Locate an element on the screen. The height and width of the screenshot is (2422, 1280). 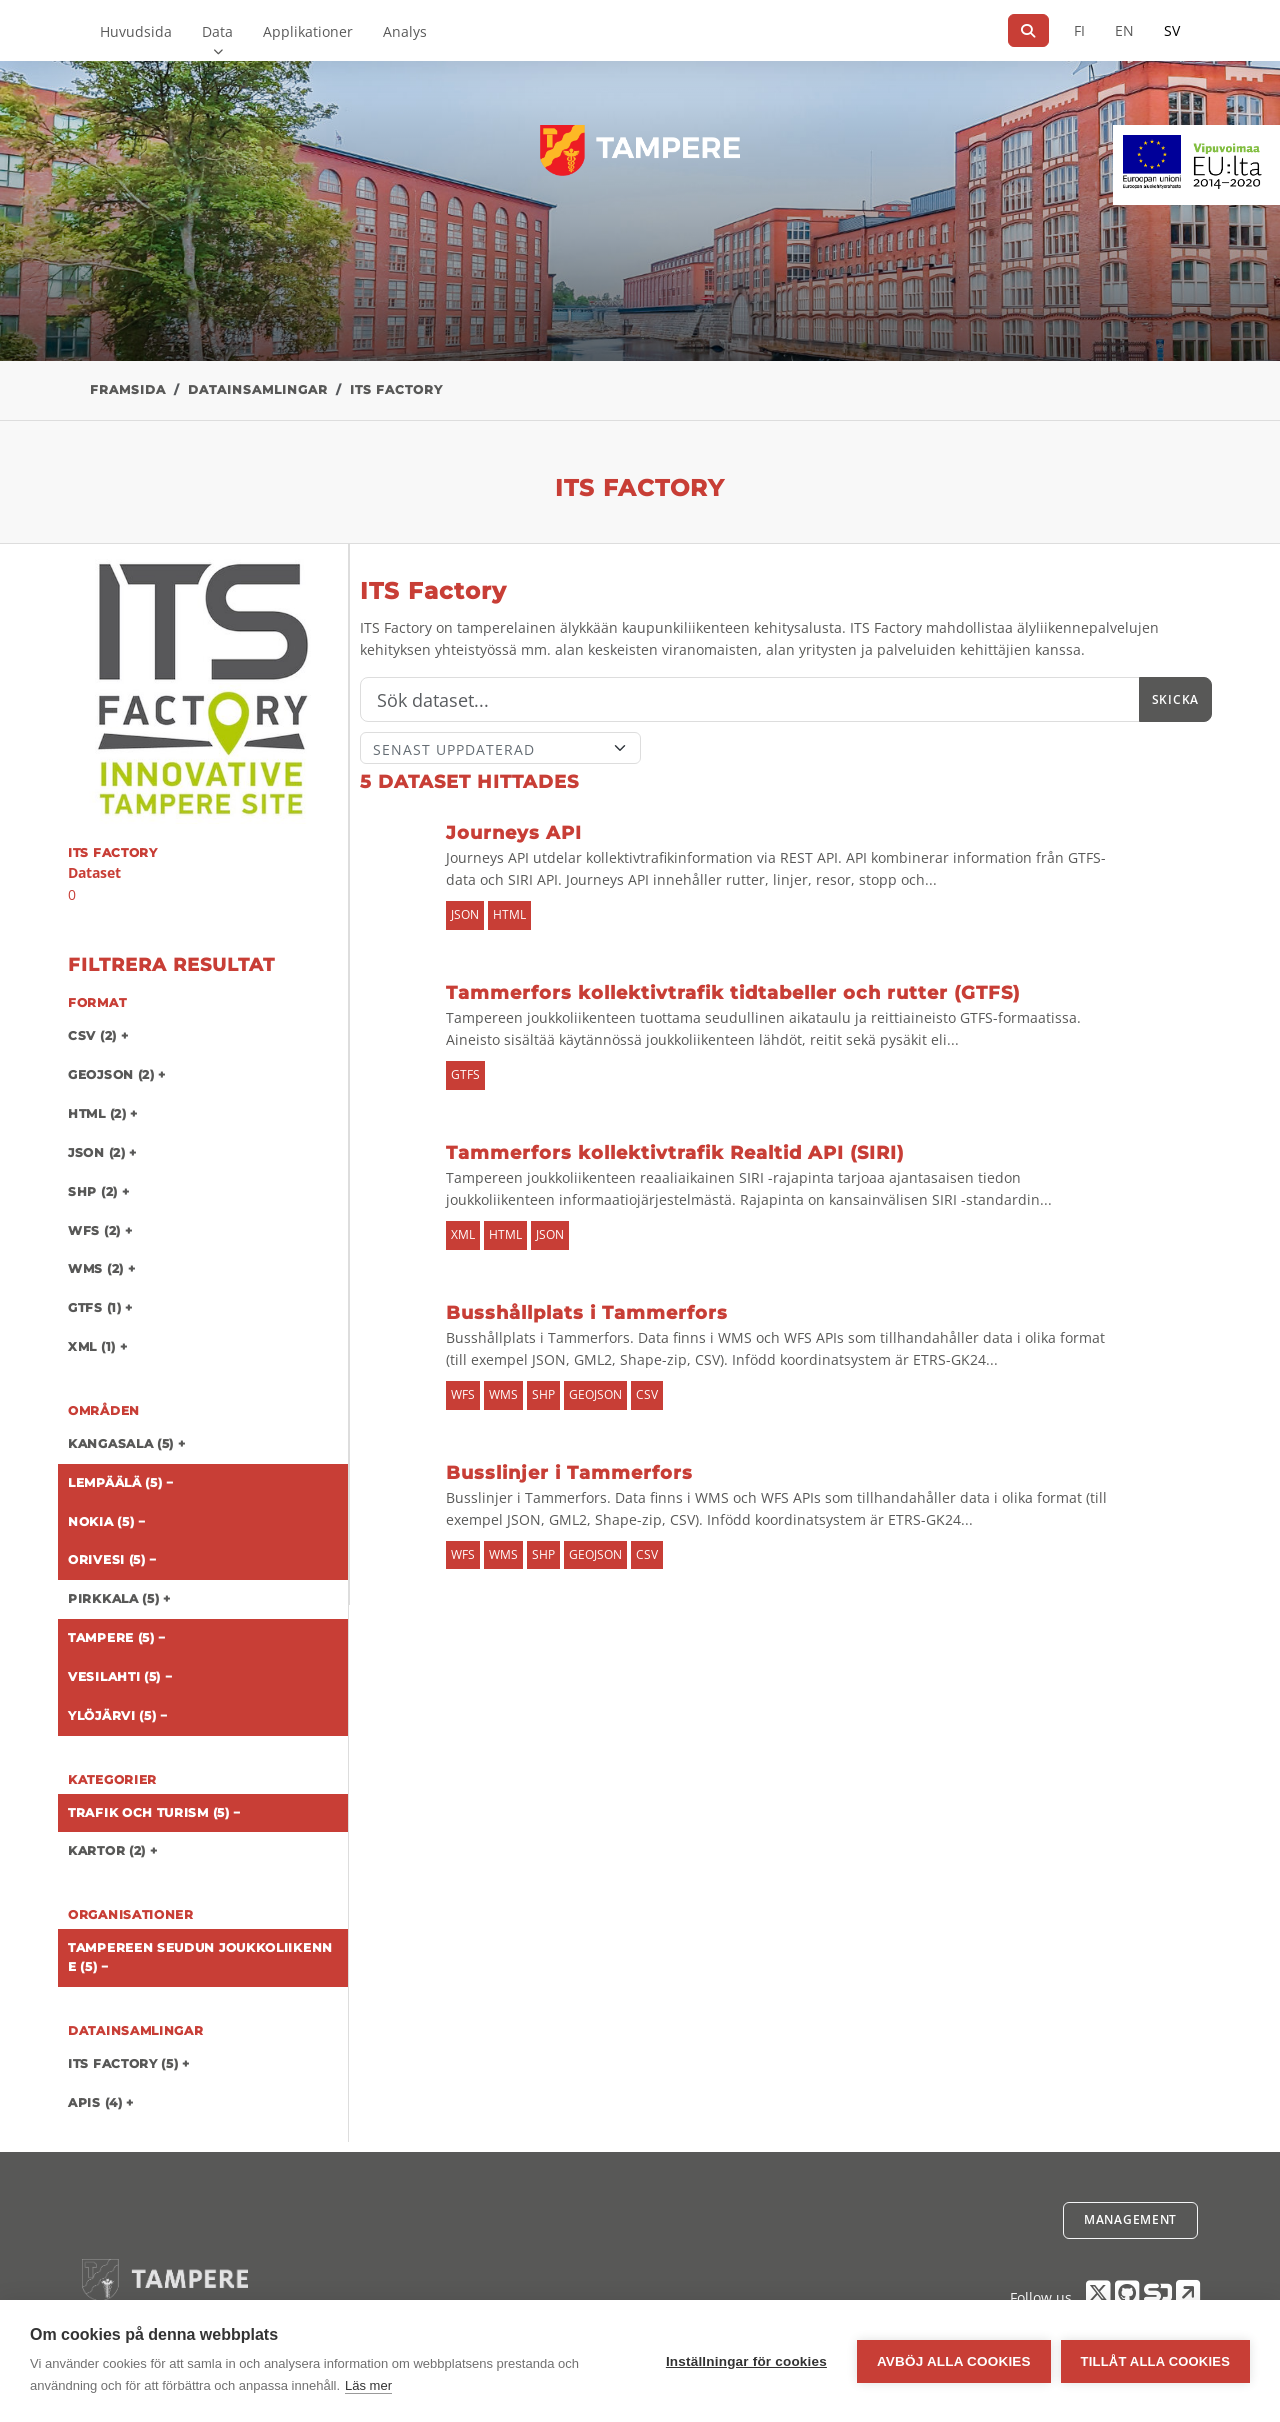
Huvudsida is located at coordinates (136, 31).